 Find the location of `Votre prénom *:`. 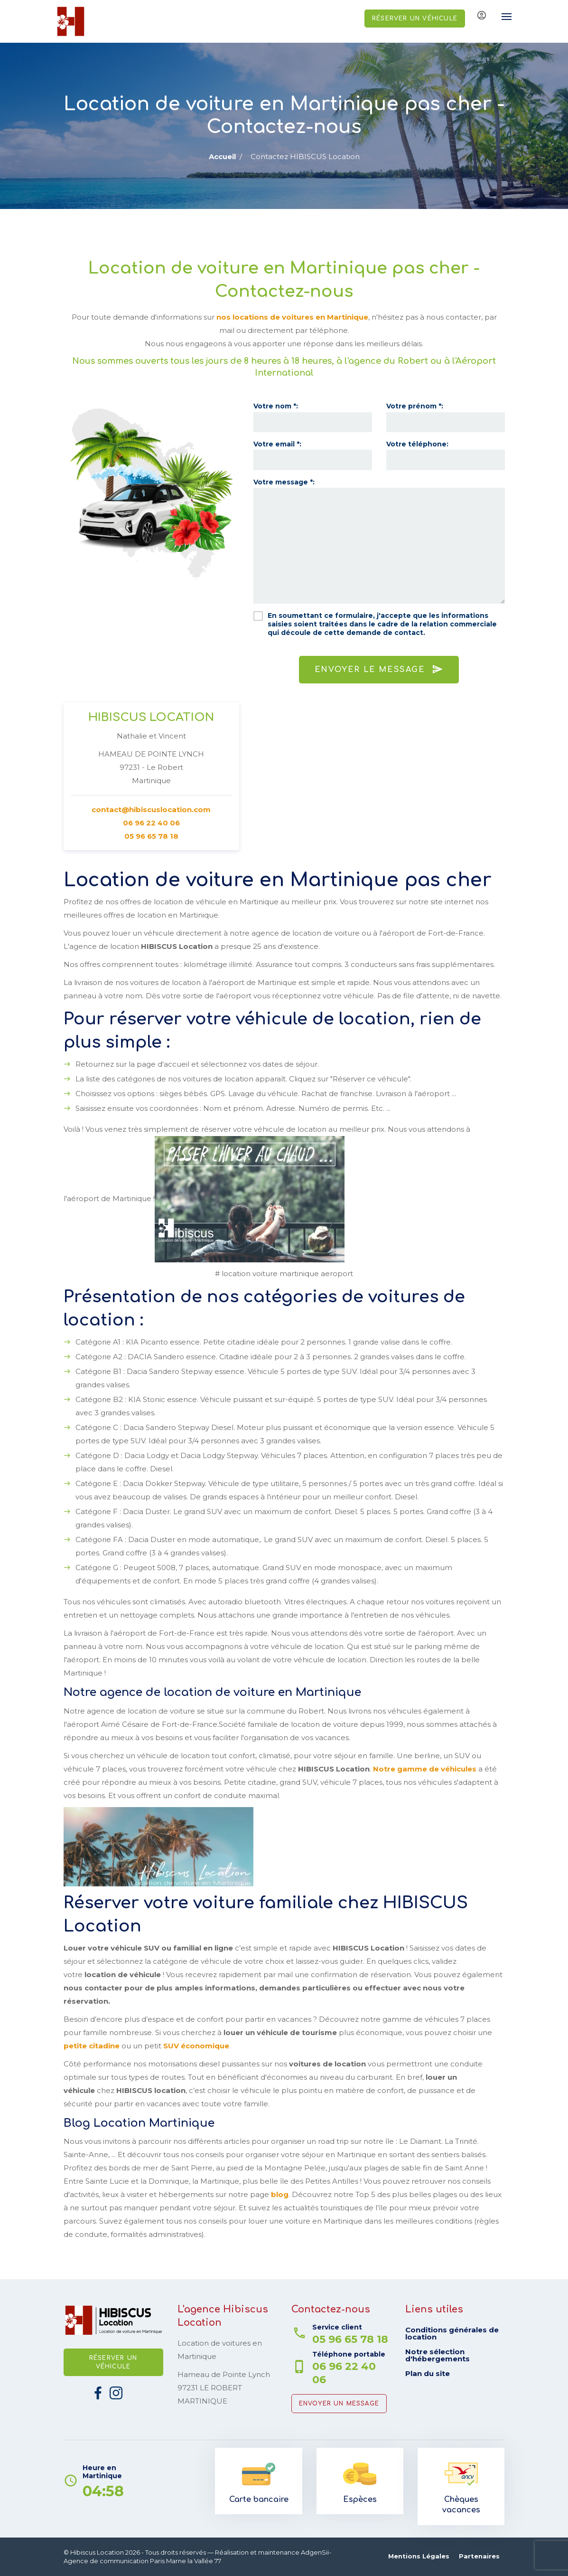

Votre prénom *: is located at coordinates (414, 406).